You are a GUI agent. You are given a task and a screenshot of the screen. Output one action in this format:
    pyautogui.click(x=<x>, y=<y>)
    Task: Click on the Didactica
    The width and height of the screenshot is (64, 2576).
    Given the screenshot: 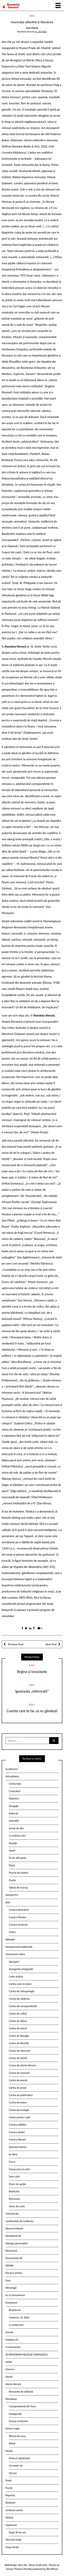 What is the action you would take?
    pyautogui.click(x=14, y=1798)
    